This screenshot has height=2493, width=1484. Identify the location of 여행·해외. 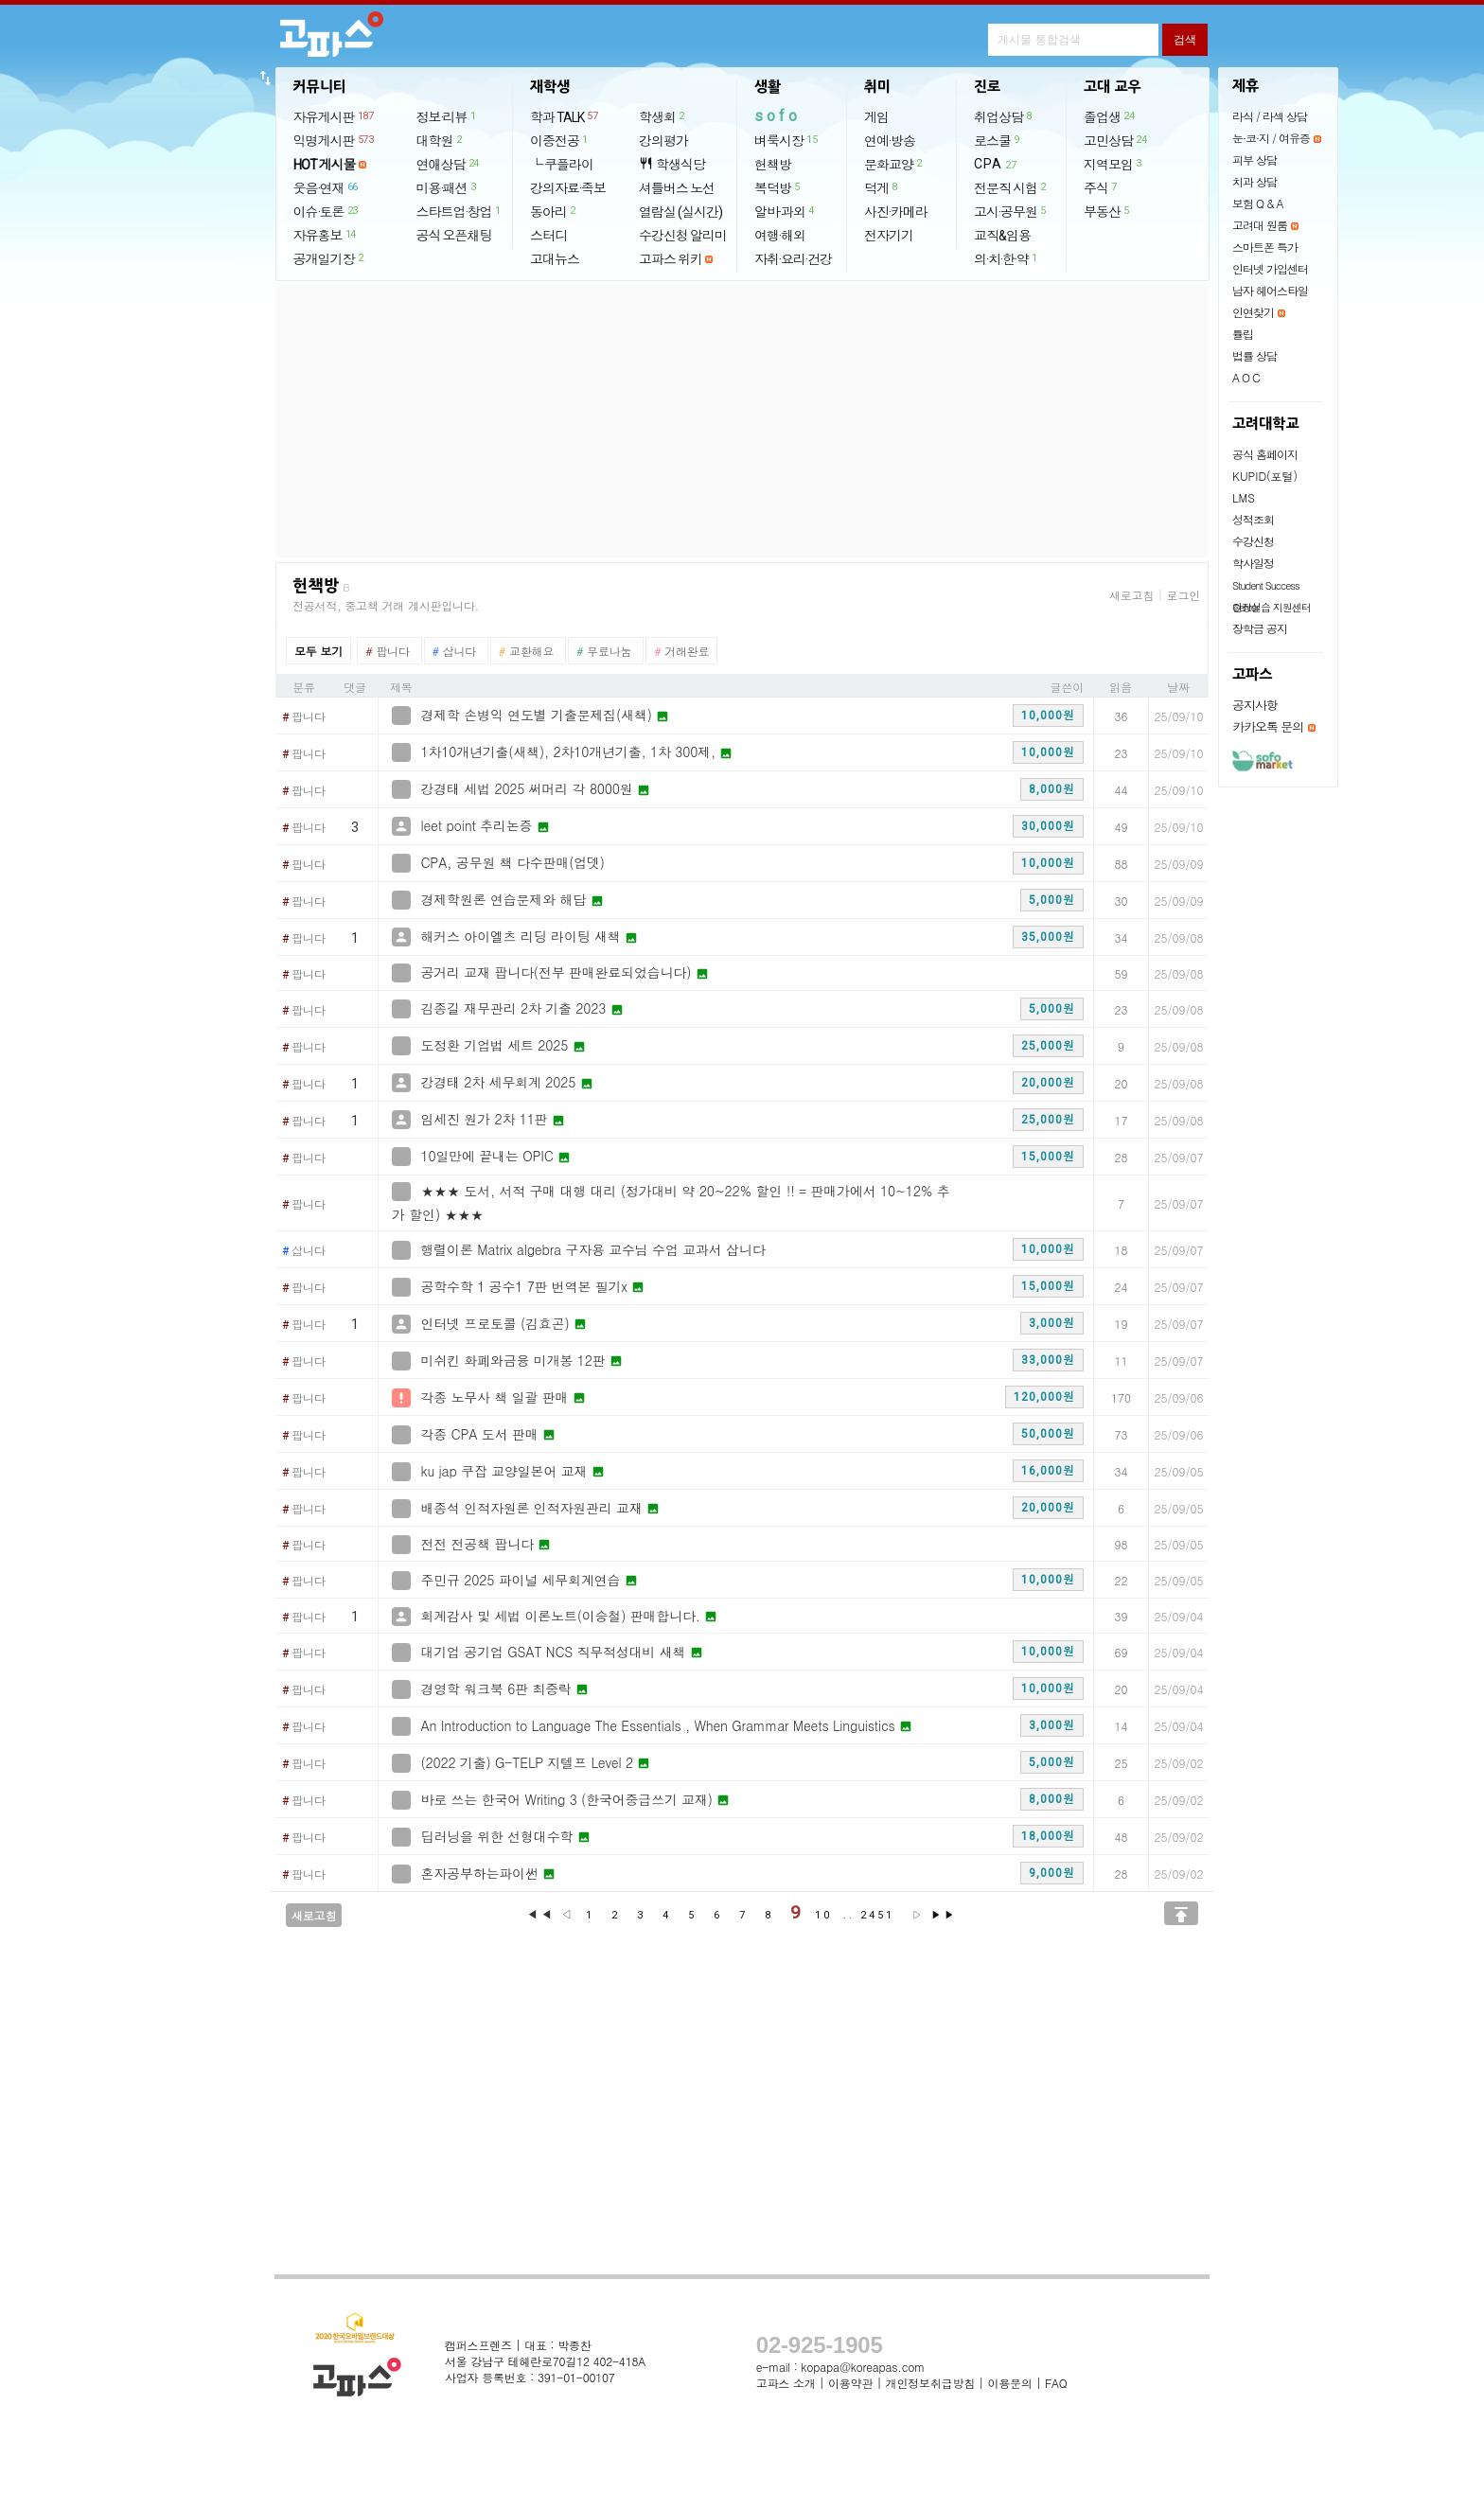
(779, 235).